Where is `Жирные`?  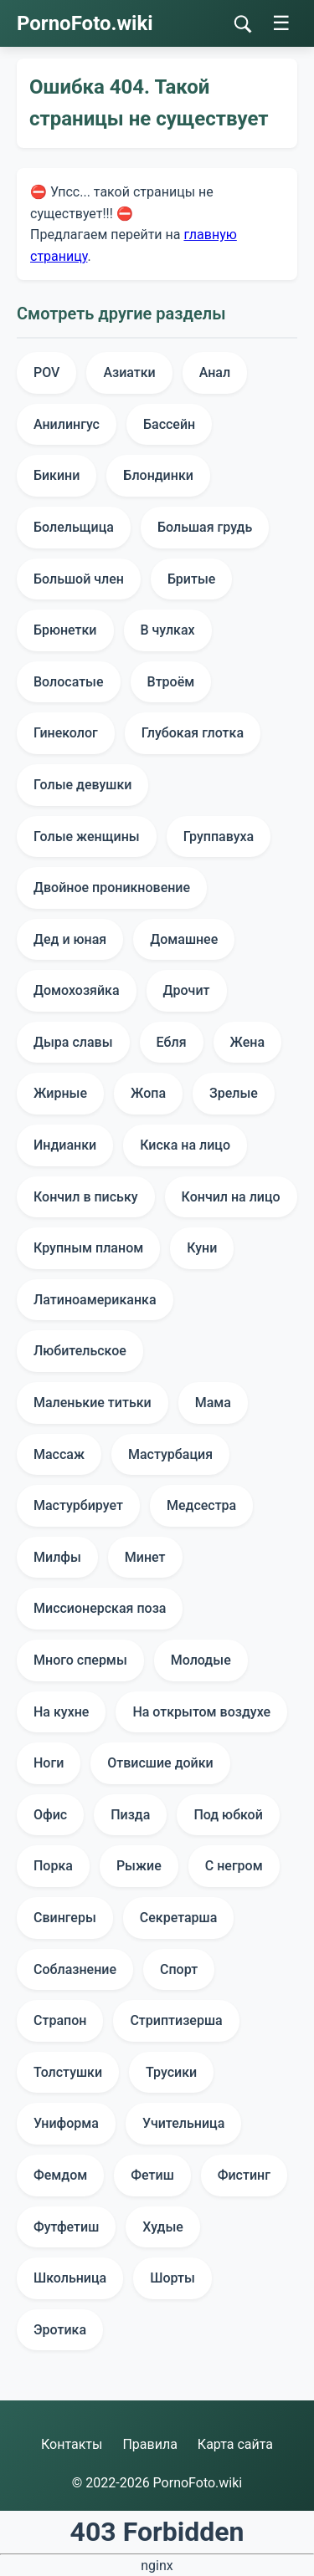 Жирные is located at coordinates (60, 1093).